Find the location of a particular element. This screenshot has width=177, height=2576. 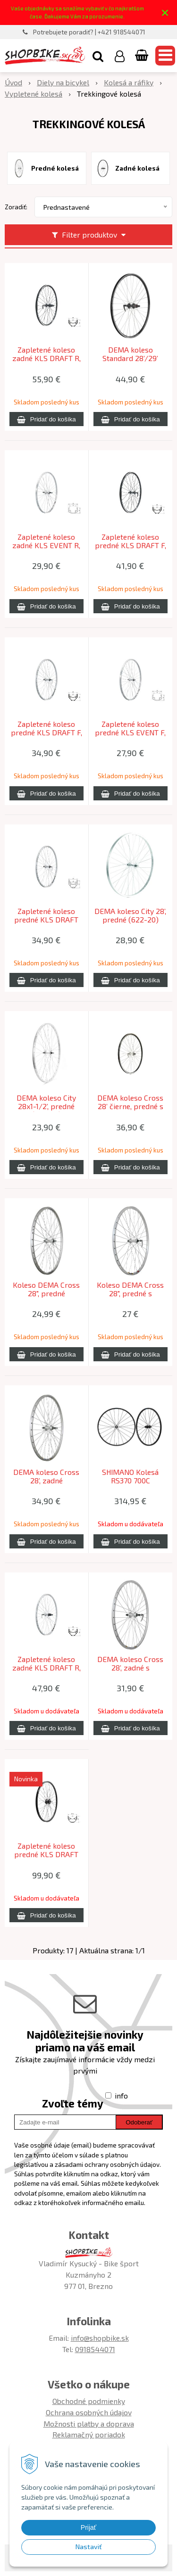

Odoberať is located at coordinates (139, 2122).